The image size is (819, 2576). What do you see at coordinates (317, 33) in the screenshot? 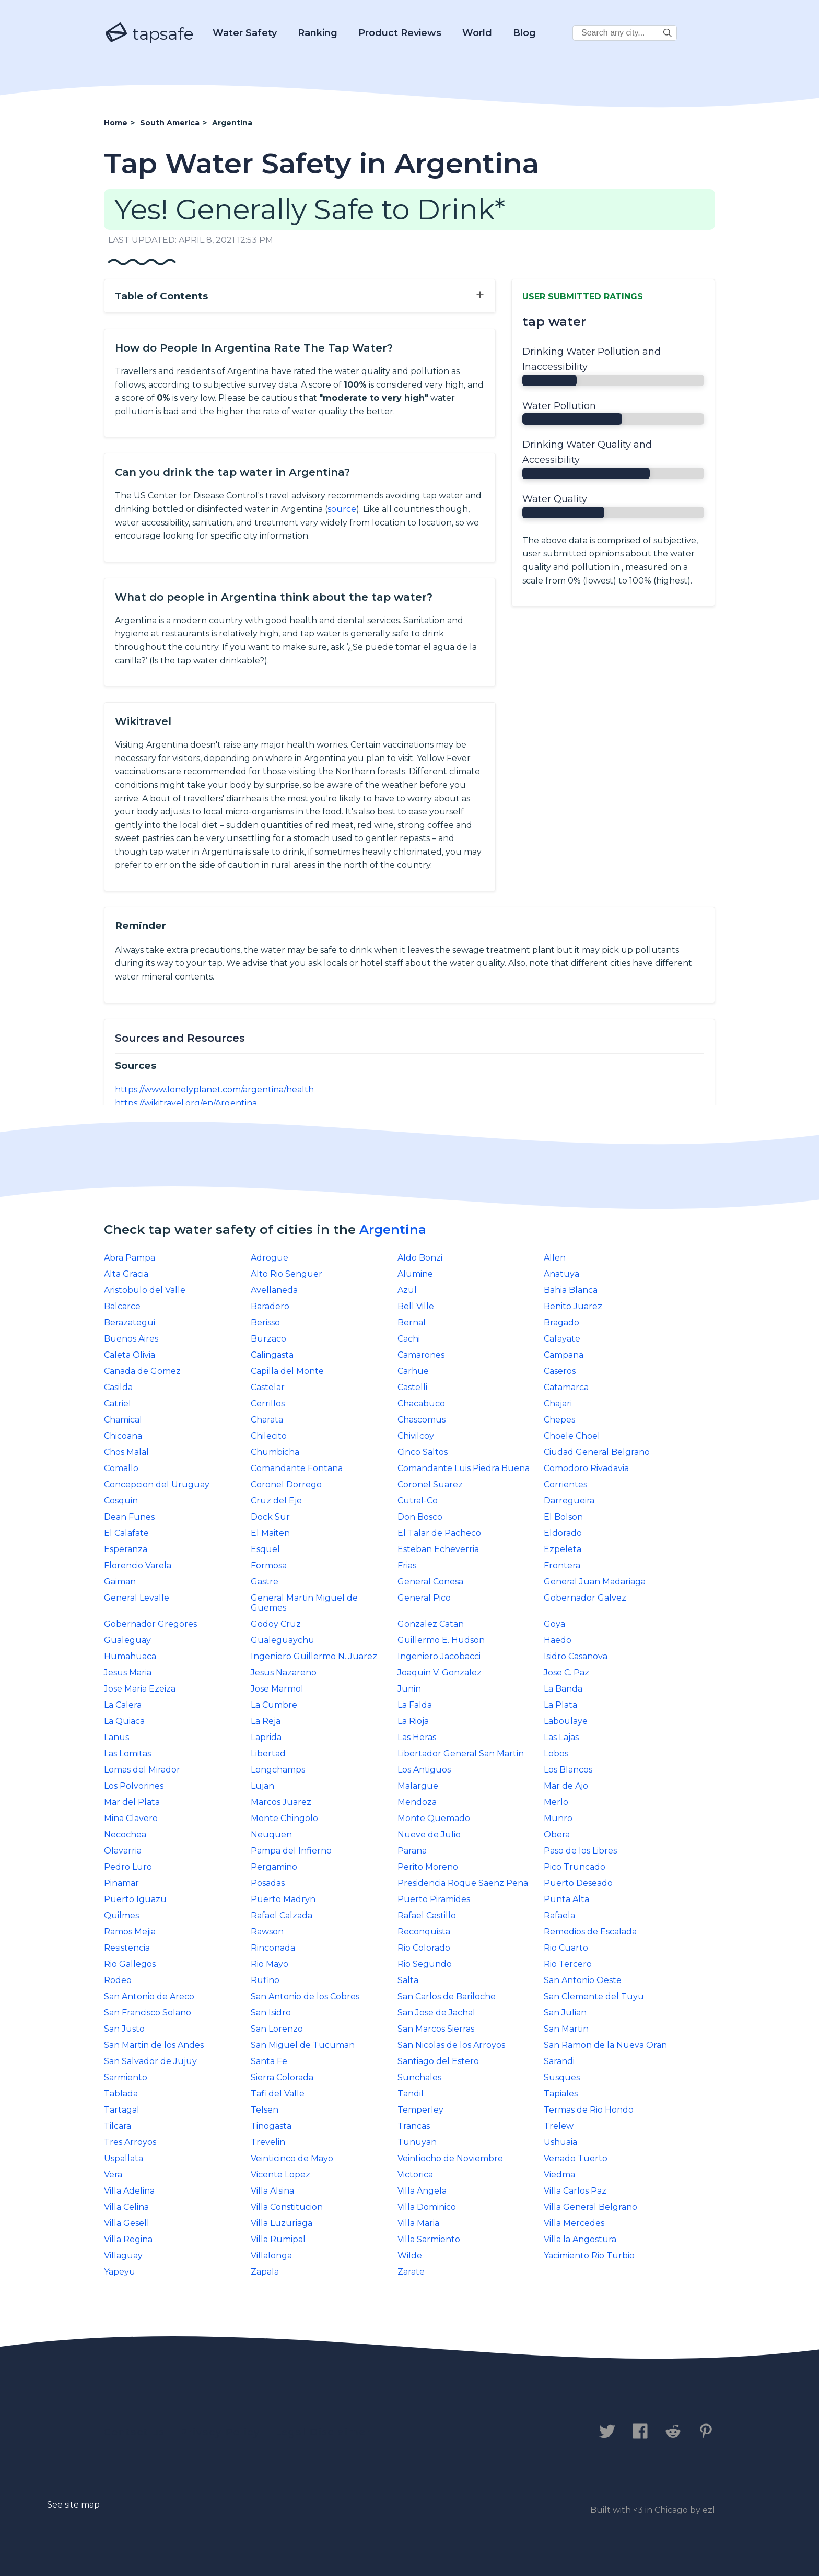
I see `Ranking` at bounding box center [317, 33].